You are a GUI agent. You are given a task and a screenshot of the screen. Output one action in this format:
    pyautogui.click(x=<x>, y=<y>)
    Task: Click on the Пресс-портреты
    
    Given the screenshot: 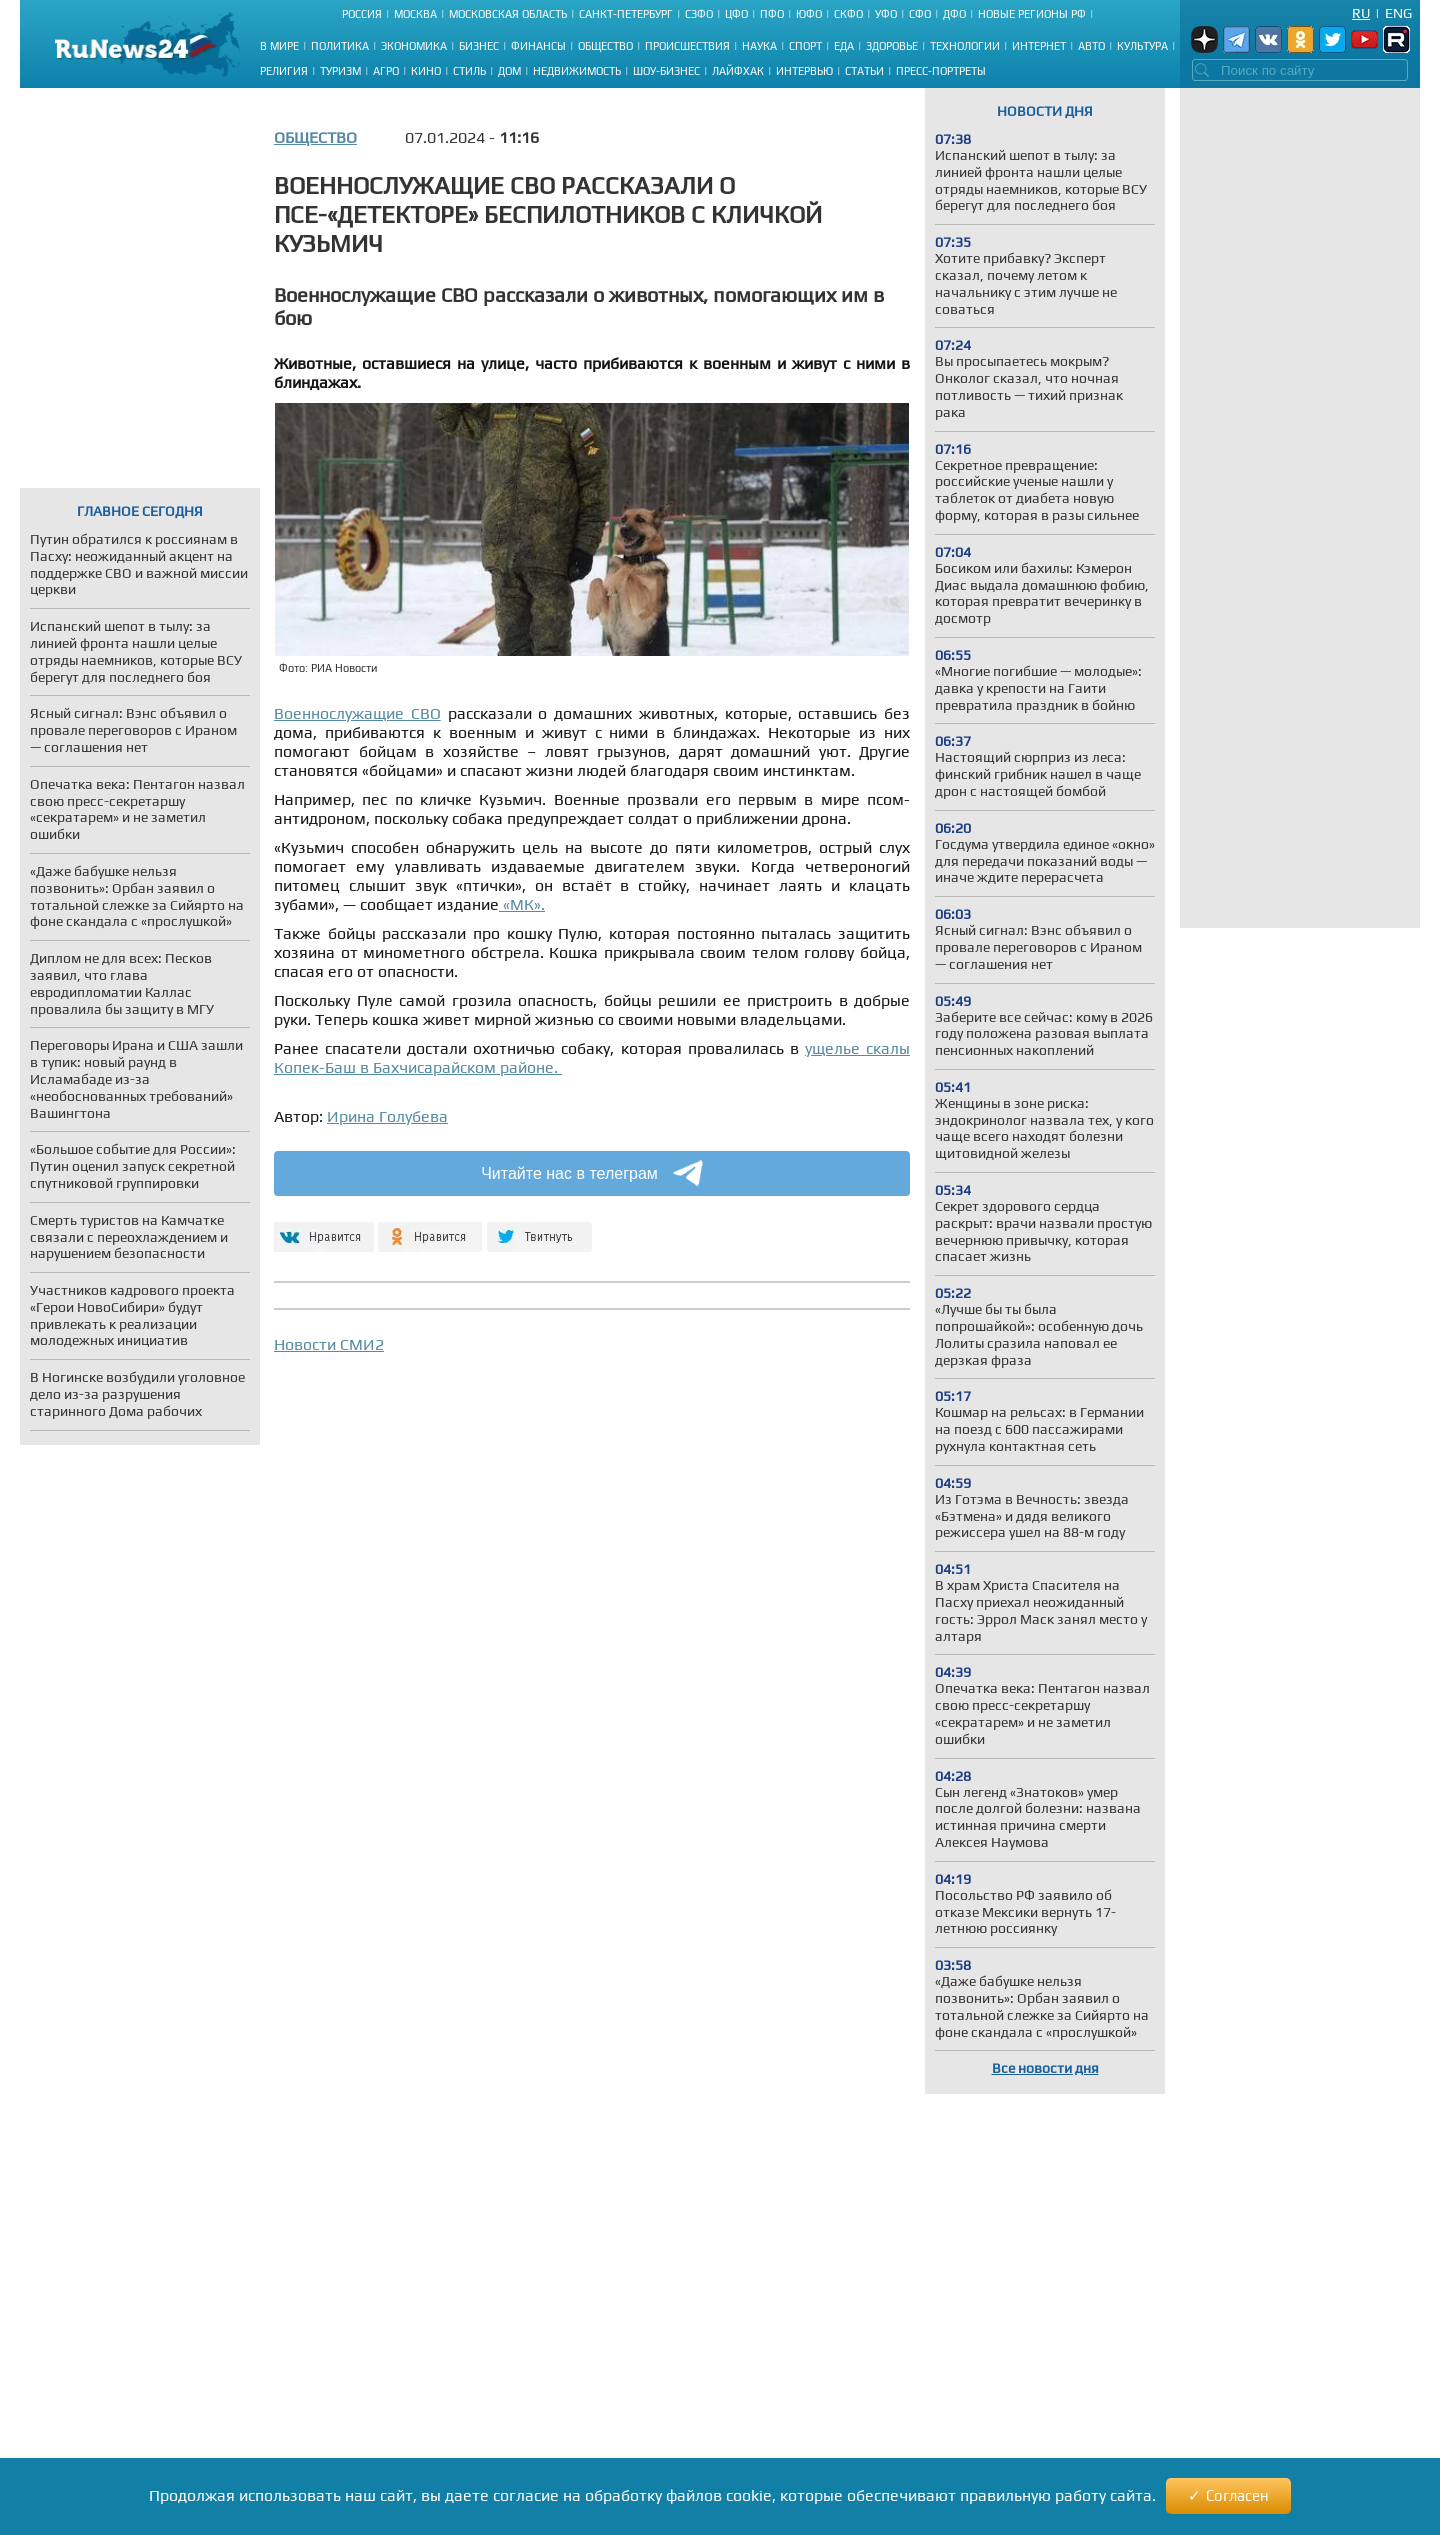 What is the action you would take?
    pyautogui.click(x=941, y=71)
    